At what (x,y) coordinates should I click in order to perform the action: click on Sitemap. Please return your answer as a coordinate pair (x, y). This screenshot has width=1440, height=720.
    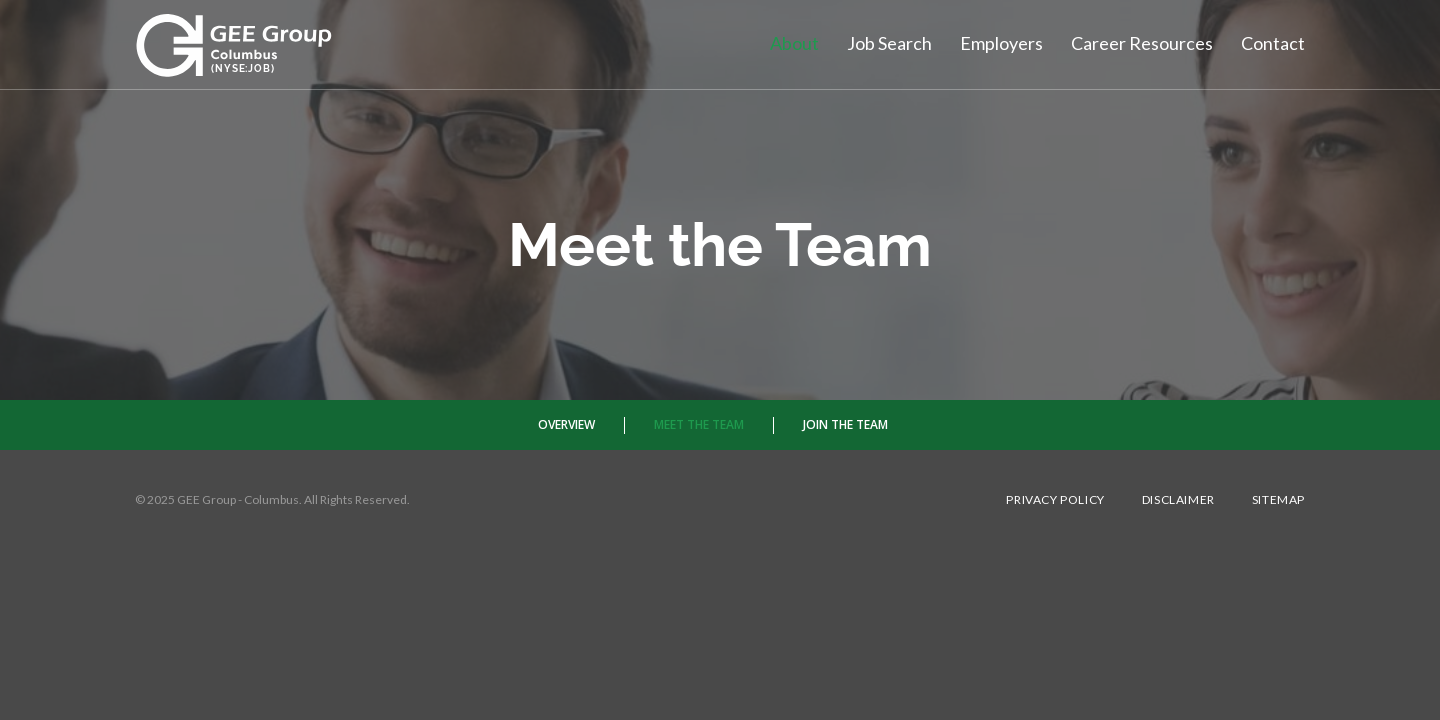
    Looking at the image, I should click on (1278, 500).